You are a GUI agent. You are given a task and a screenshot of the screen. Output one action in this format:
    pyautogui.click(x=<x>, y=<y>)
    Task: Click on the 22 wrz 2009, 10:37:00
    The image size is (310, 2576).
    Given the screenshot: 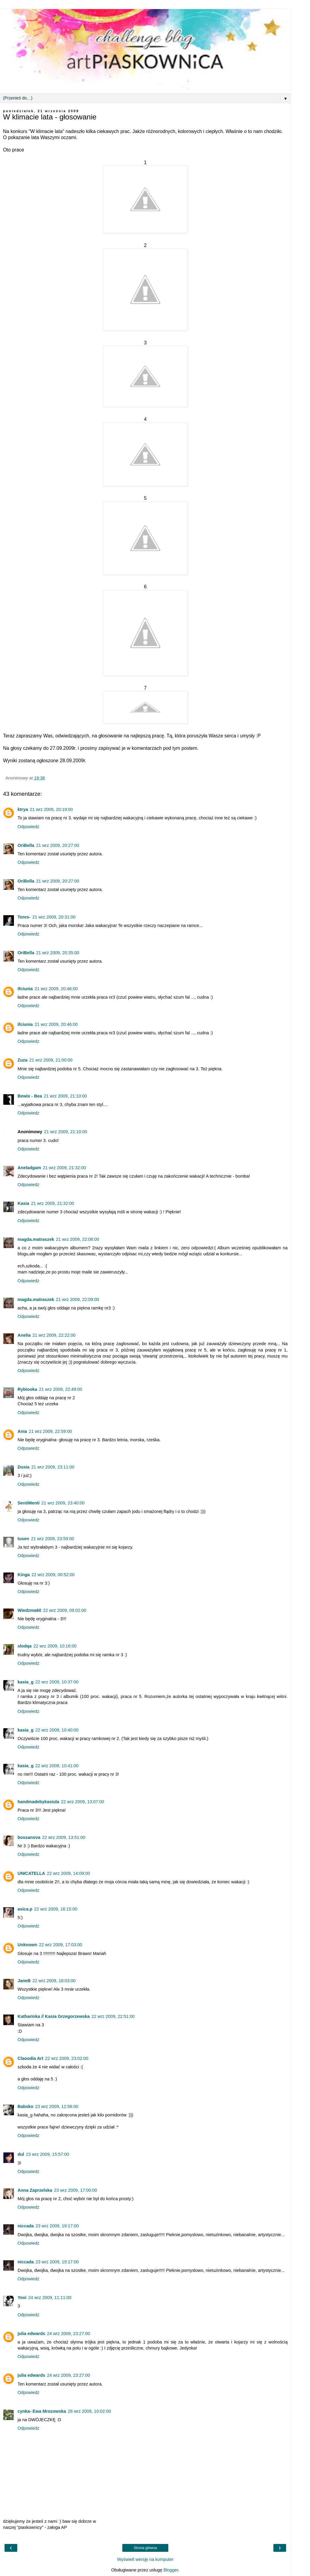 What is the action you would take?
    pyautogui.click(x=56, y=1682)
    